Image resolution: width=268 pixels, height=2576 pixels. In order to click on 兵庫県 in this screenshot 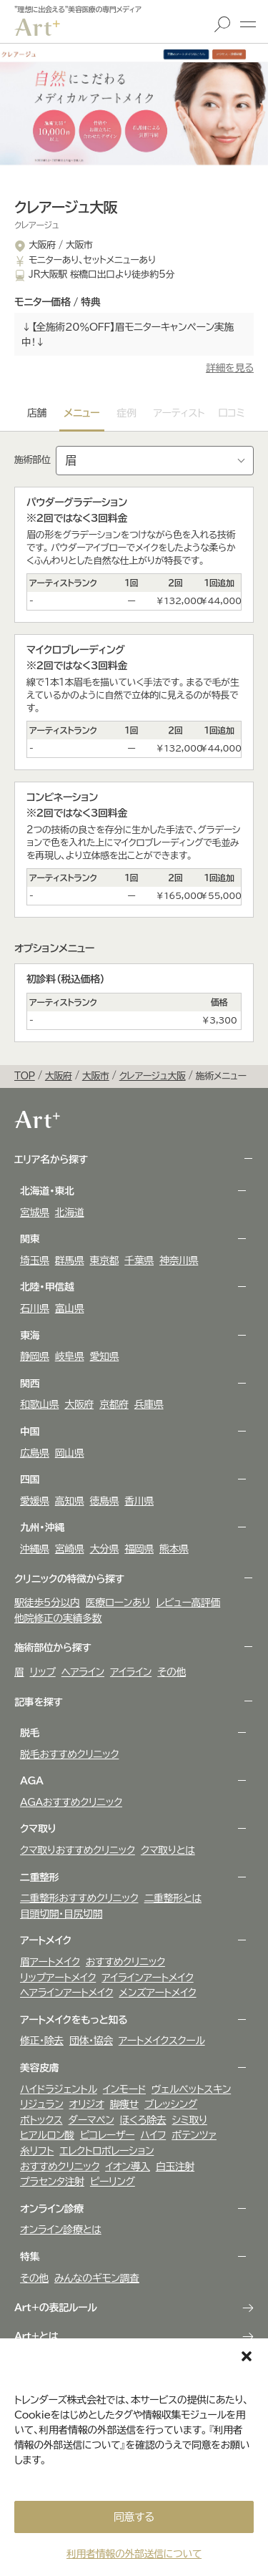, I will do `click(149, 1404)`.